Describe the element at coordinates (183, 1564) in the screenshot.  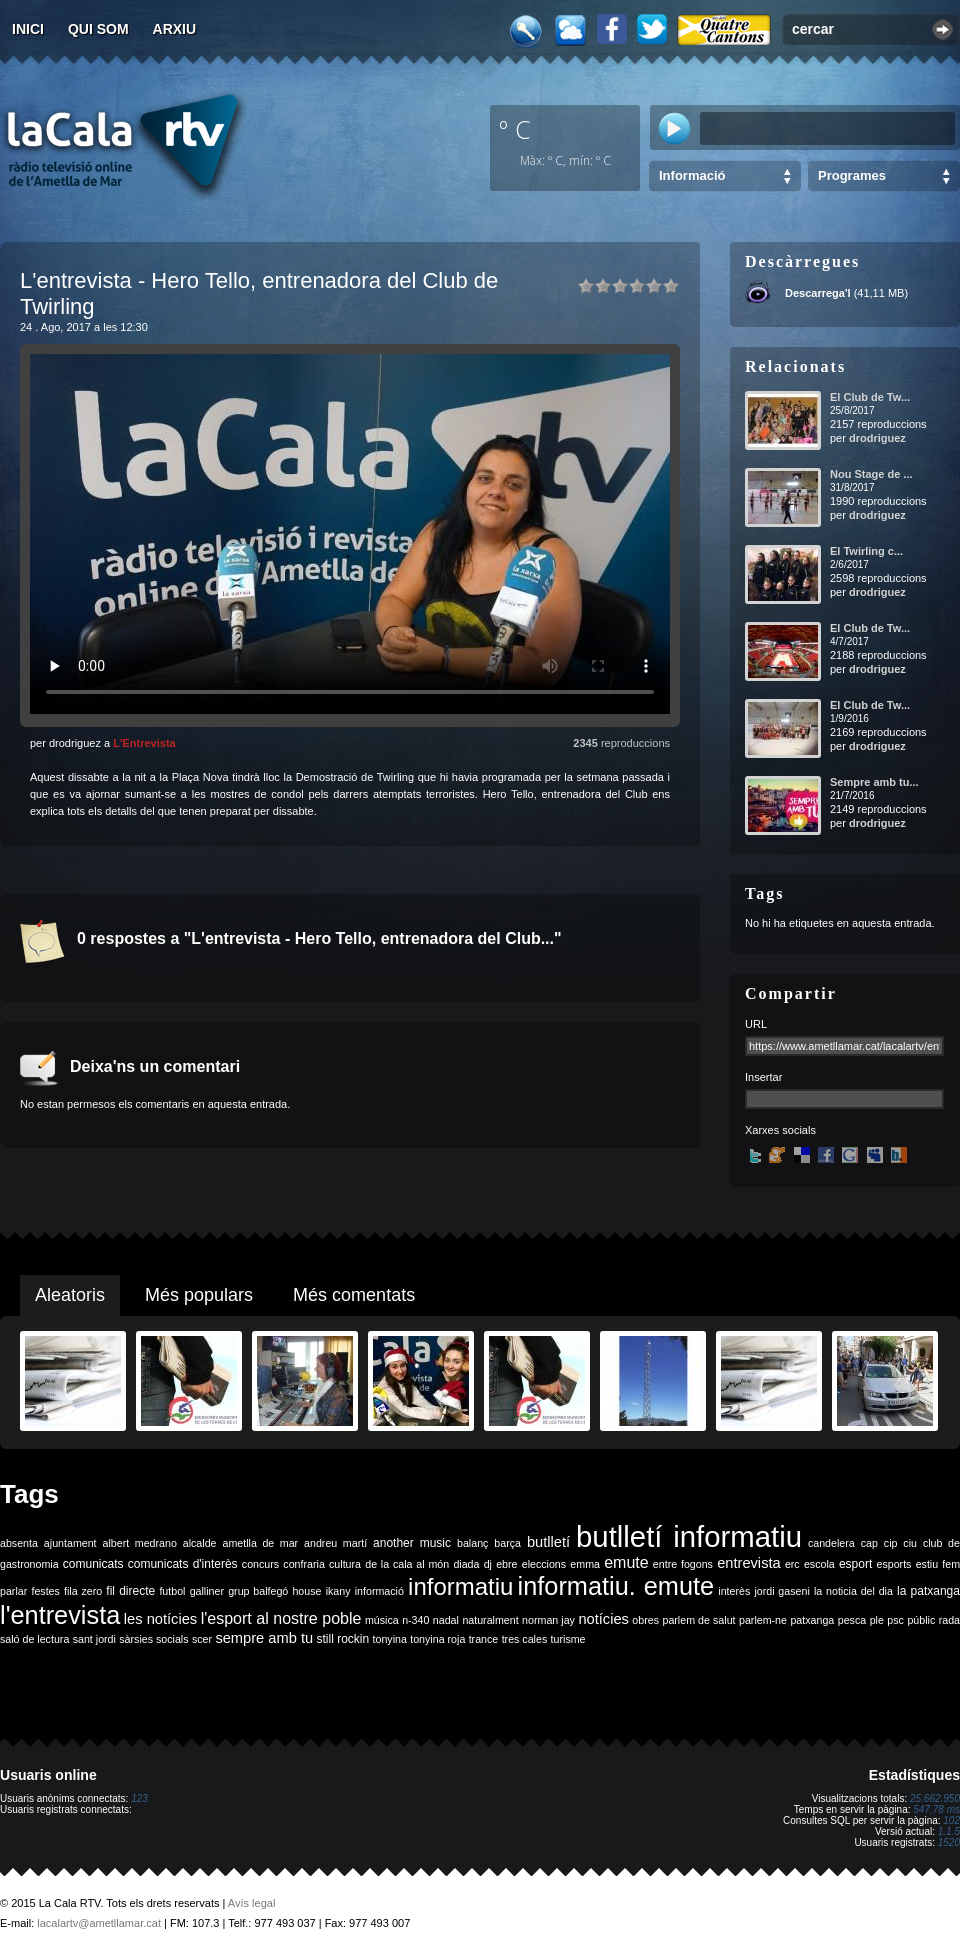
I see `comunicats d'interès` at that location.